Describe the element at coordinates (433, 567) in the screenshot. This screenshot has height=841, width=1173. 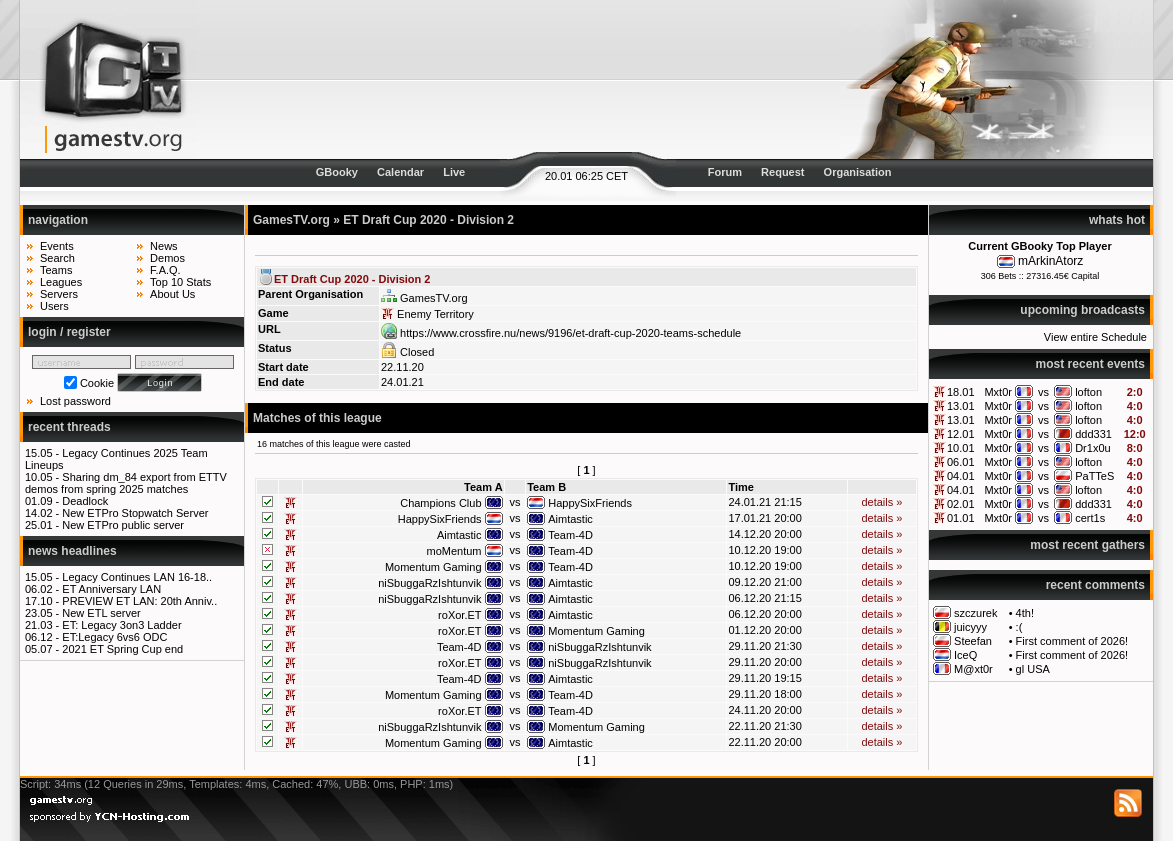
I see `Momentum Gaming` at that location.